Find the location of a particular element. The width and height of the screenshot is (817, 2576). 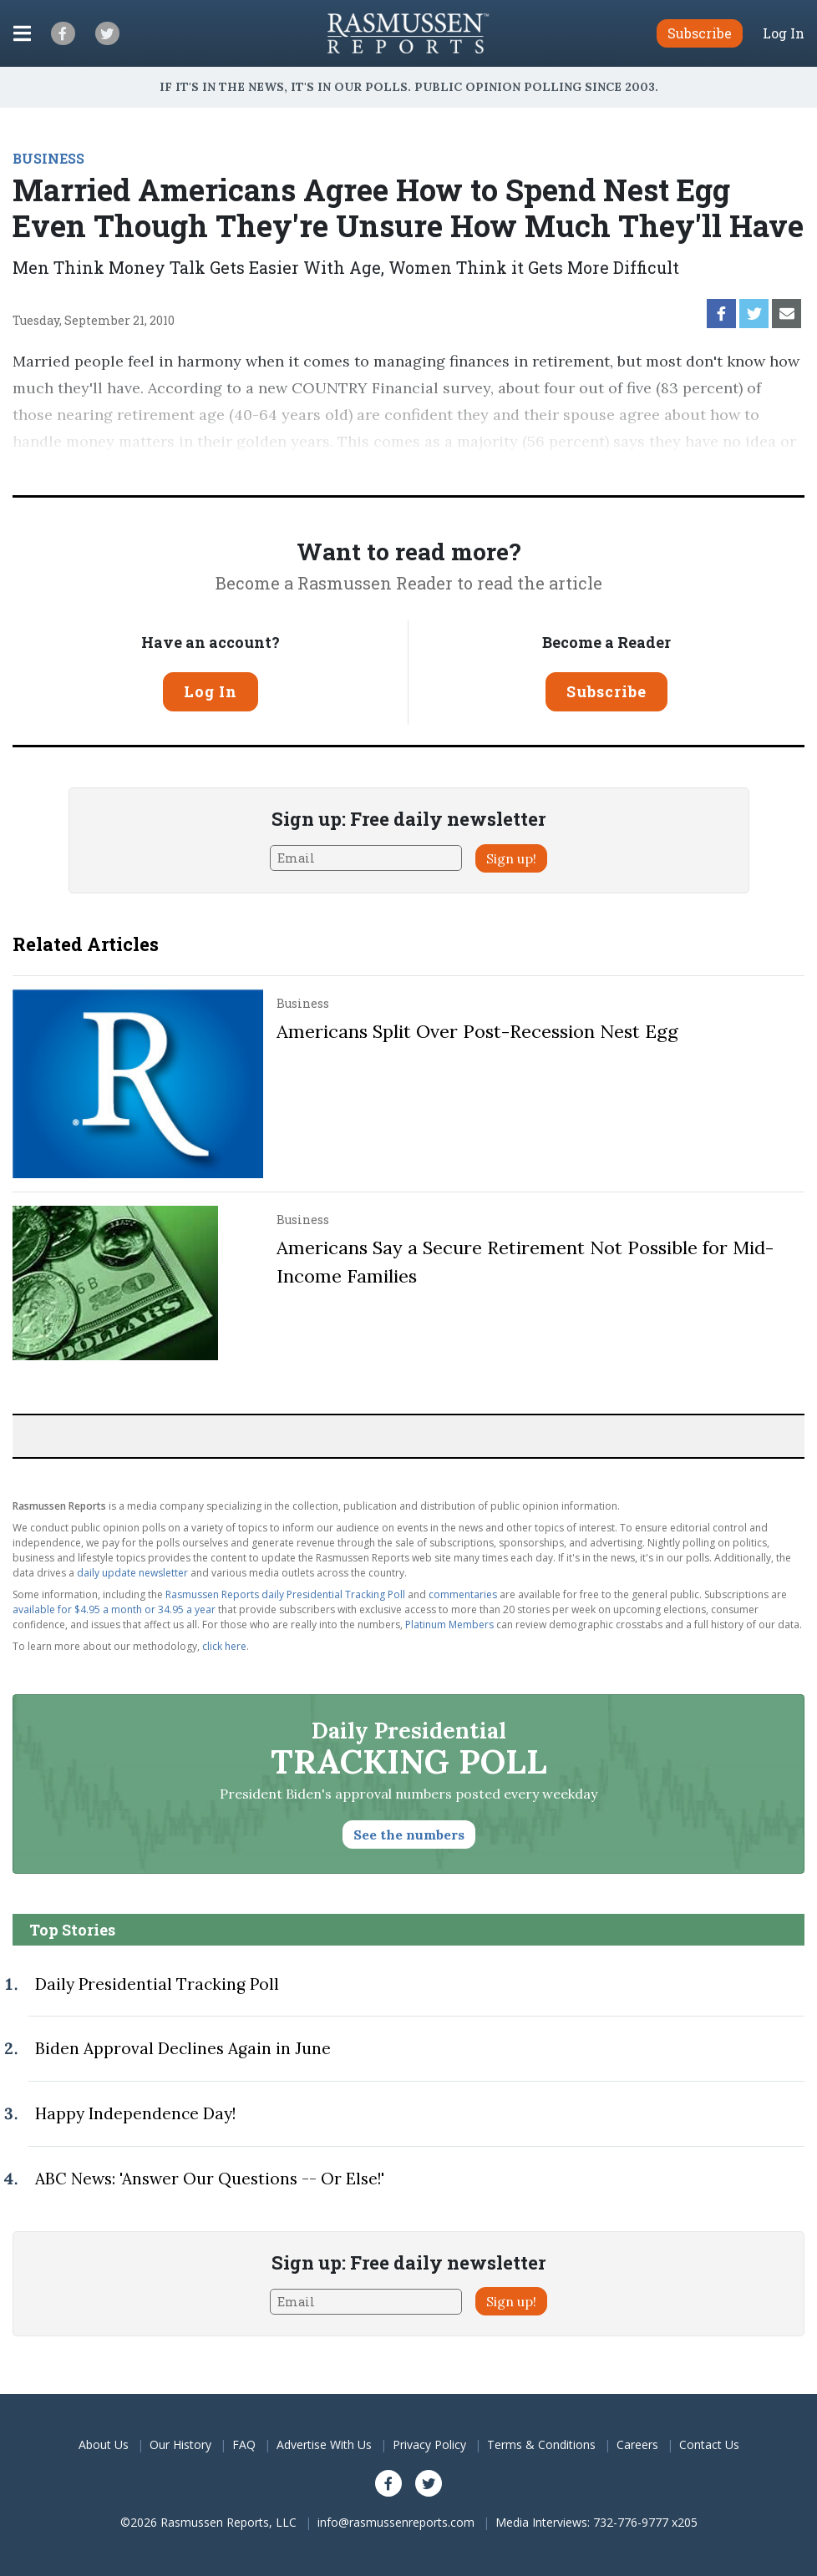

Sign up! is located at coordinates (511, 858).